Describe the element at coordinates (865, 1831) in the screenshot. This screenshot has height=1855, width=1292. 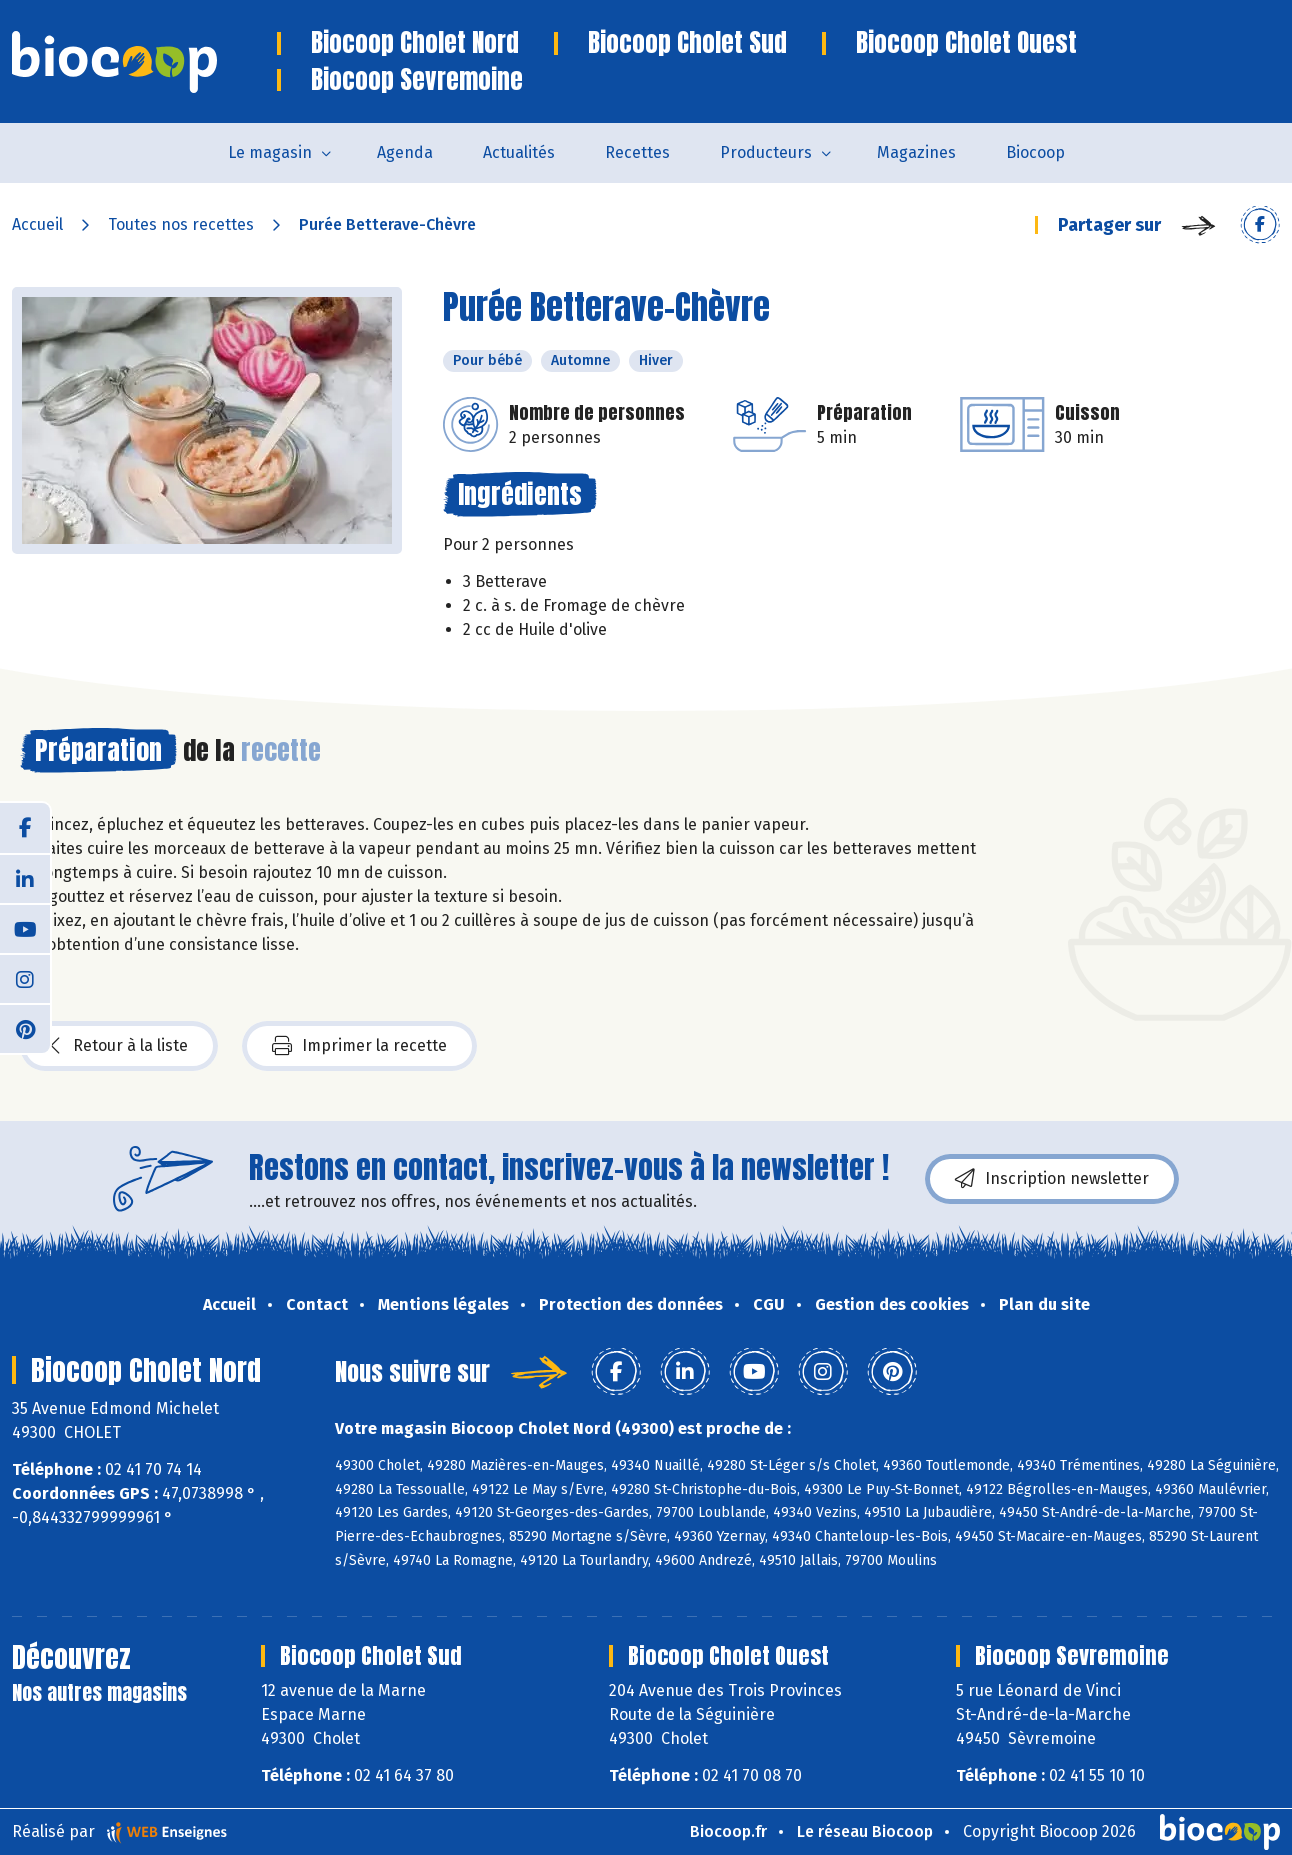
I see `Le réseau Biocoop` at that location.